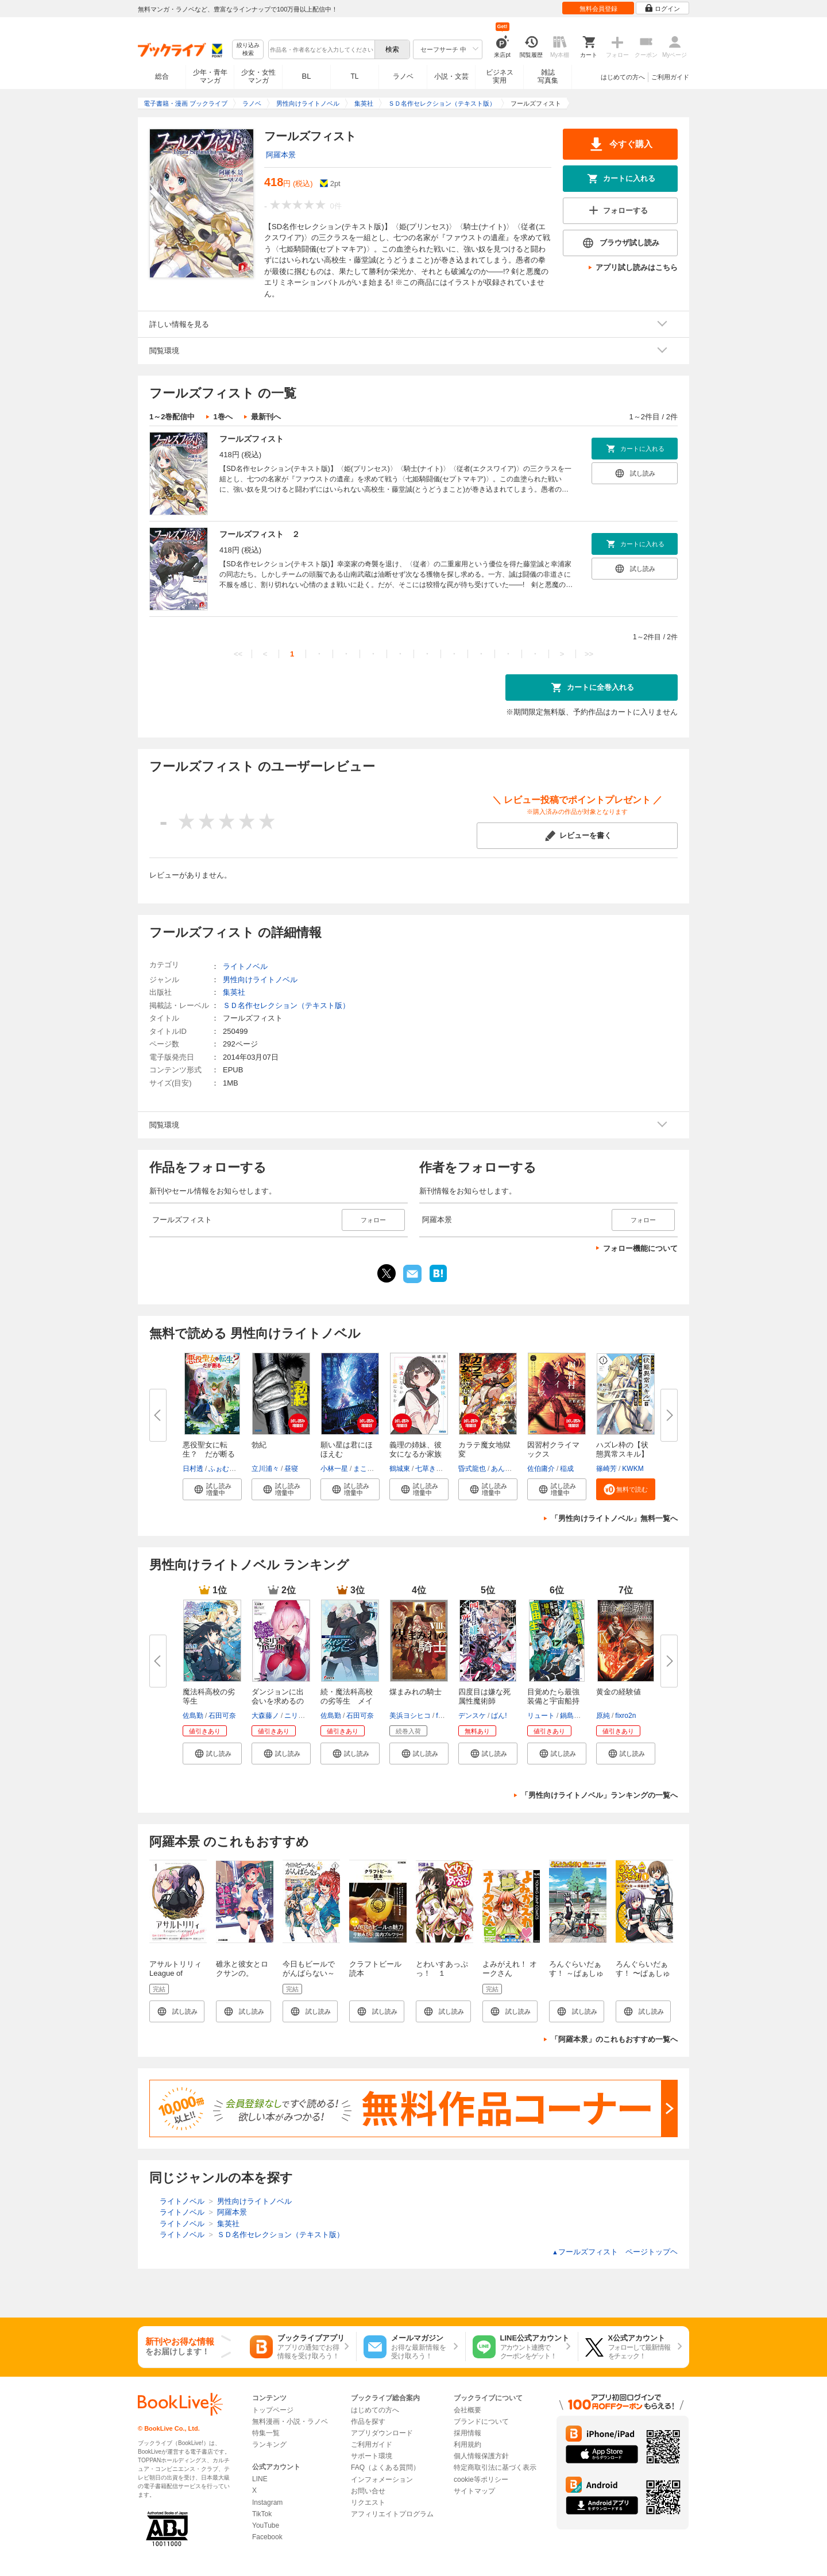 This screenshot has height=2576, width=827. Describe the element at coordinates (385, 2467) in the screenshot. I see `FAQ（よくある質問）` at that location.